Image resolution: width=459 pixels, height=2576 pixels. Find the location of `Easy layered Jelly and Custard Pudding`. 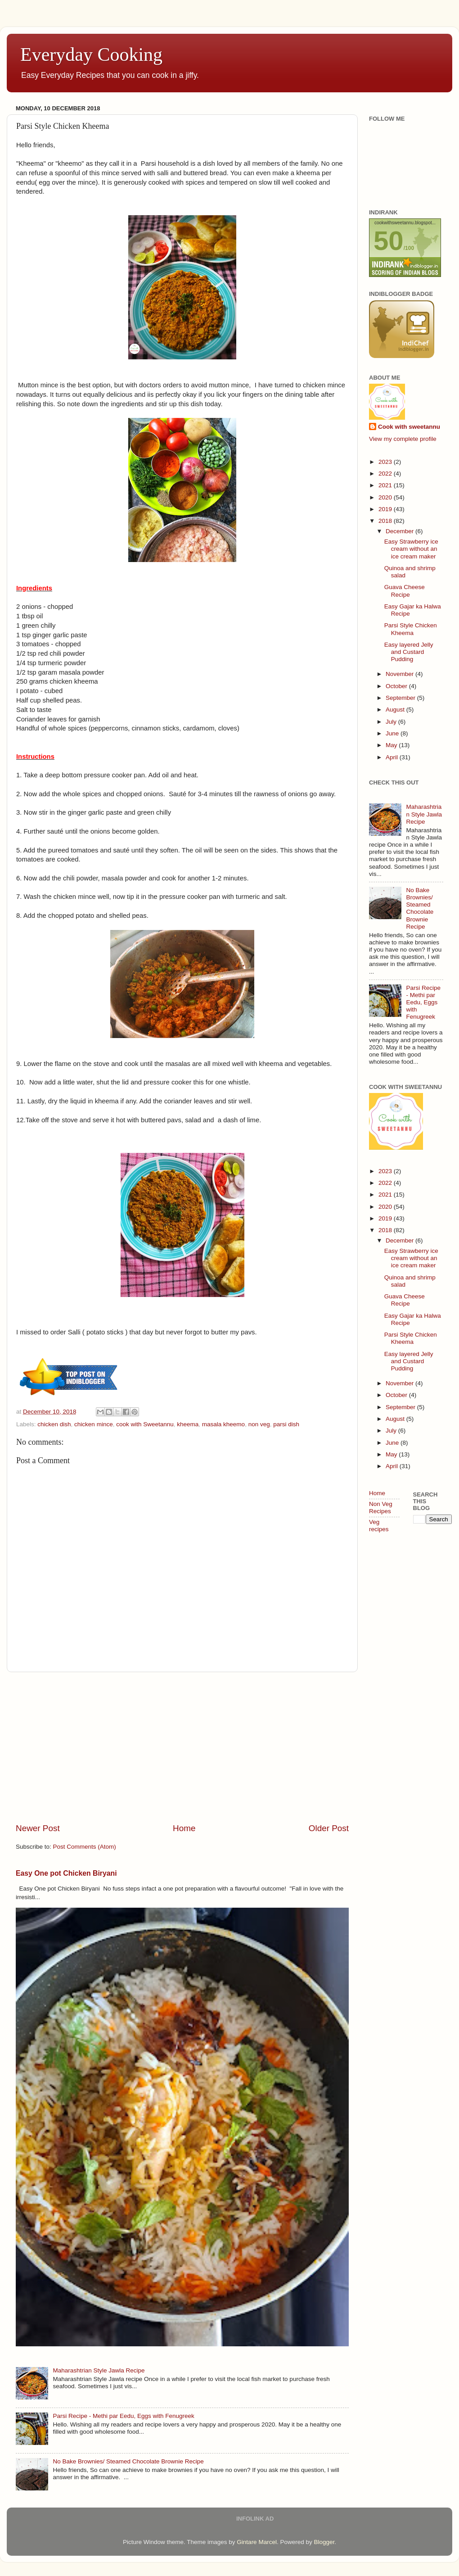

Easy layered Jelly and Custard Pudding is located at coordinates (408, 651).